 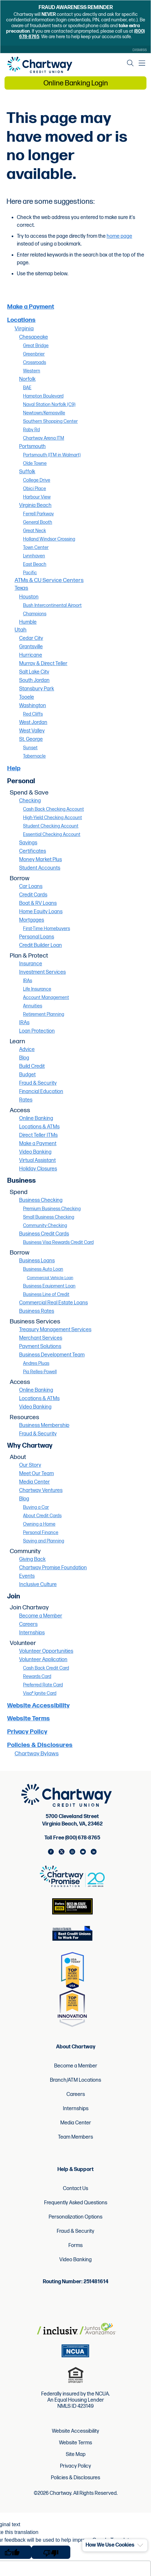 I want to click on Careers, so click(x=28, y=1624).